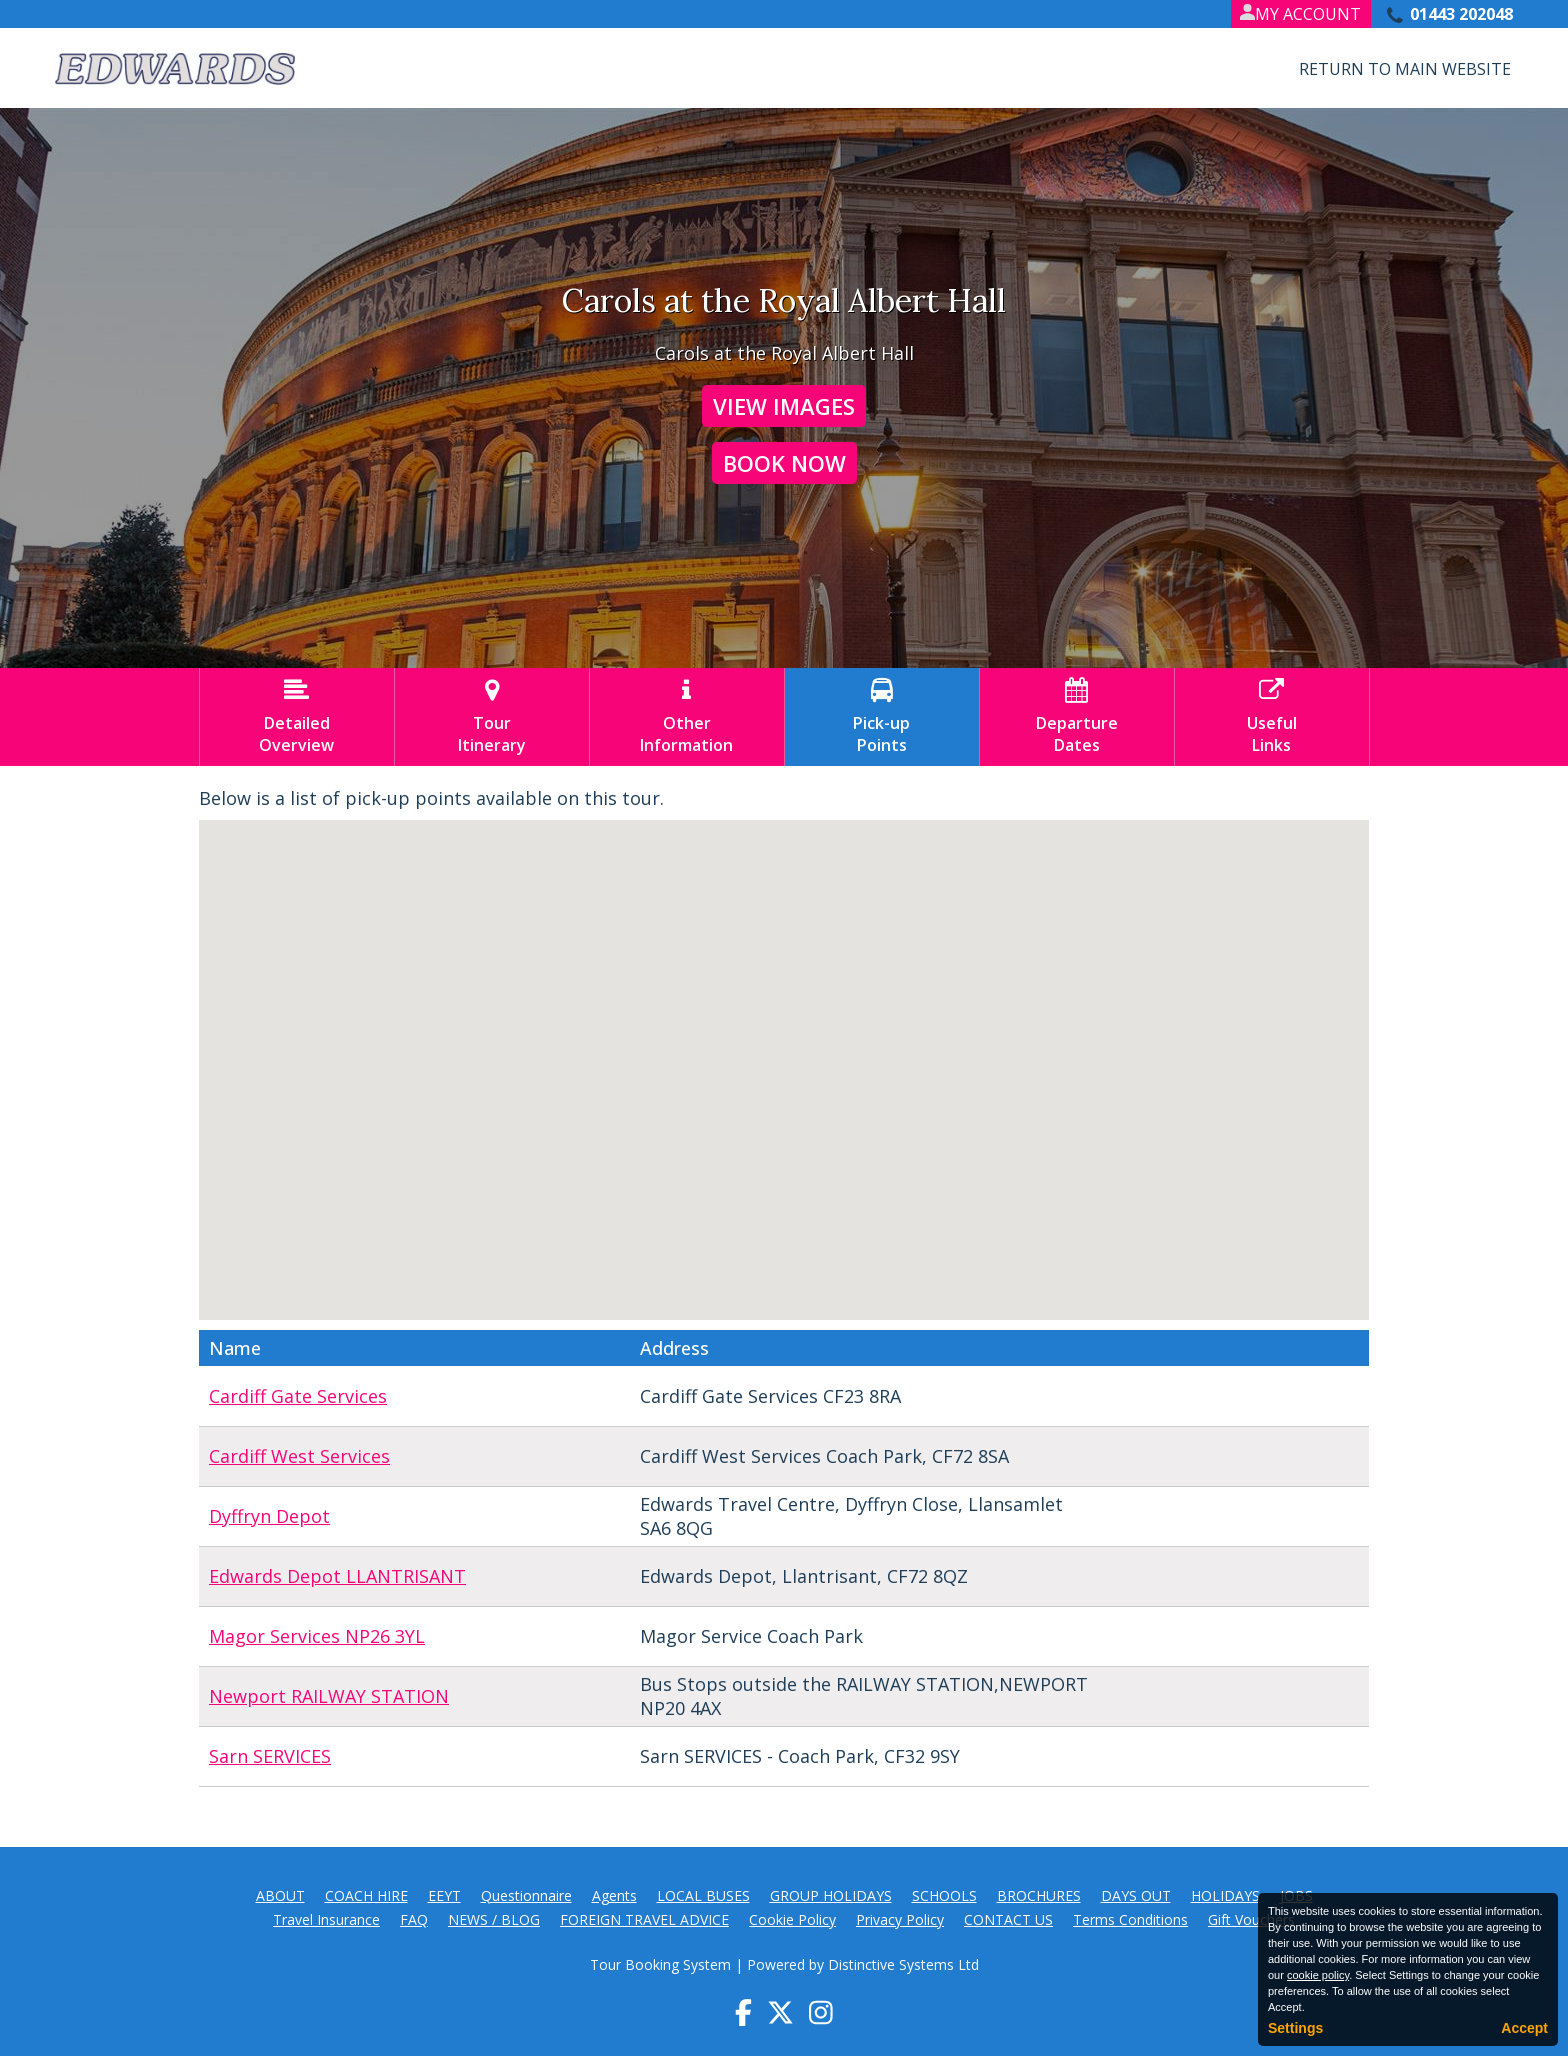  What do you see at coordinates (1318, 1975) in the screenshot?
I see `cookie policy` at bounding box center [1318, 1975].